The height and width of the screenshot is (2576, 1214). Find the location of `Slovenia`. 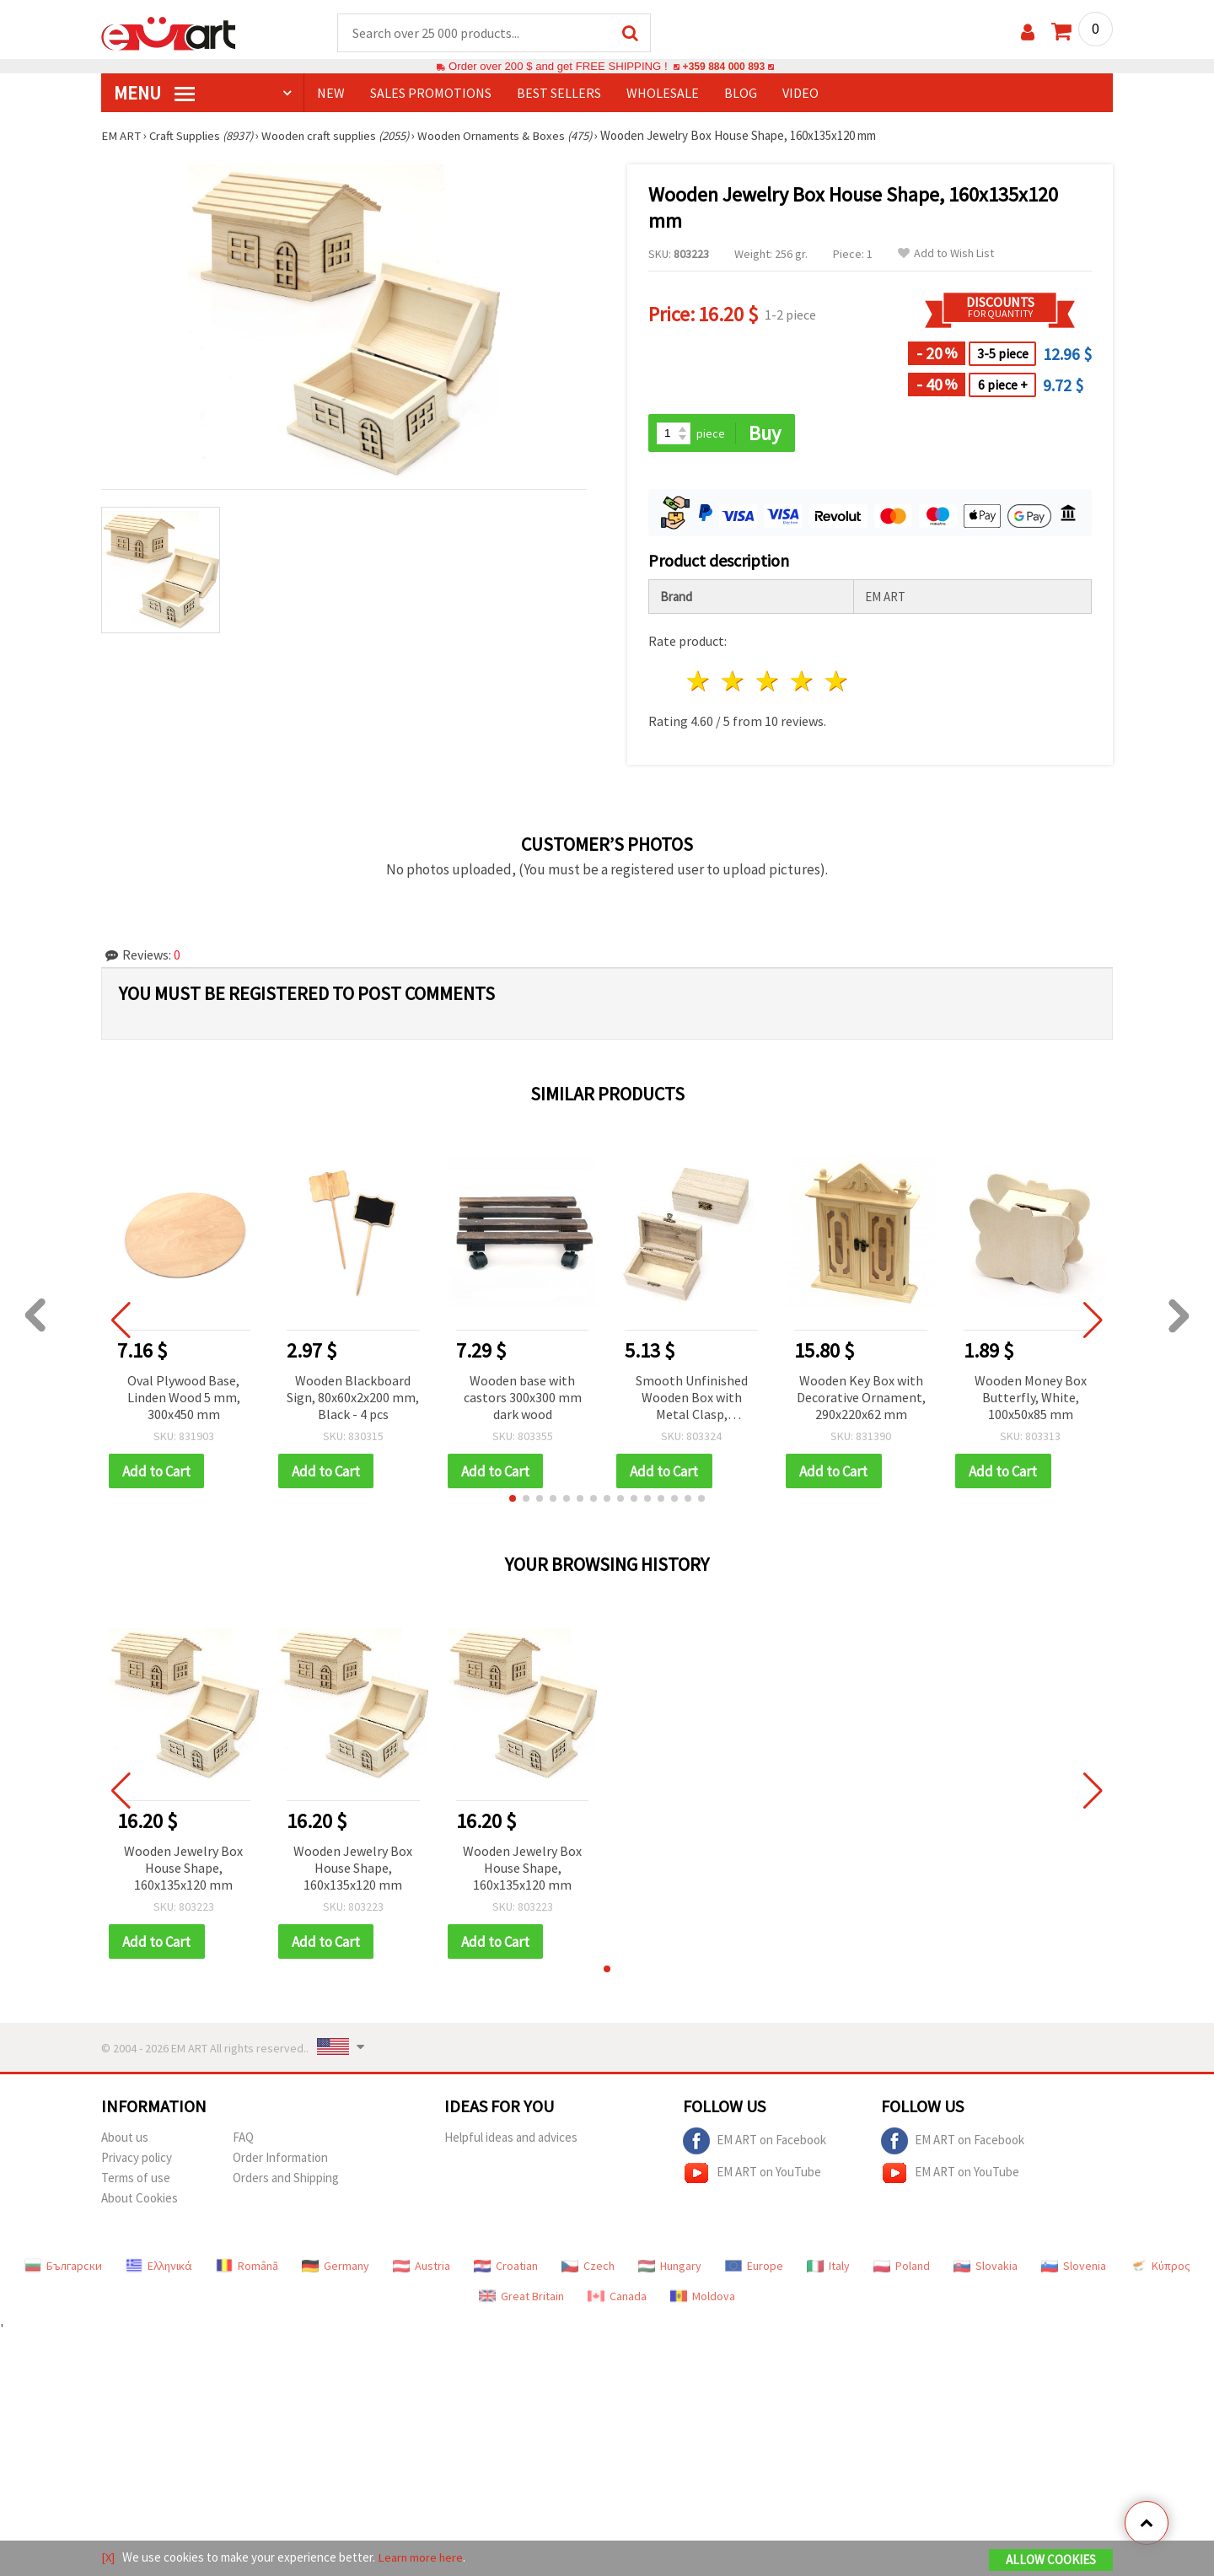

Slovenia is located at coordinates (1073, 2268).